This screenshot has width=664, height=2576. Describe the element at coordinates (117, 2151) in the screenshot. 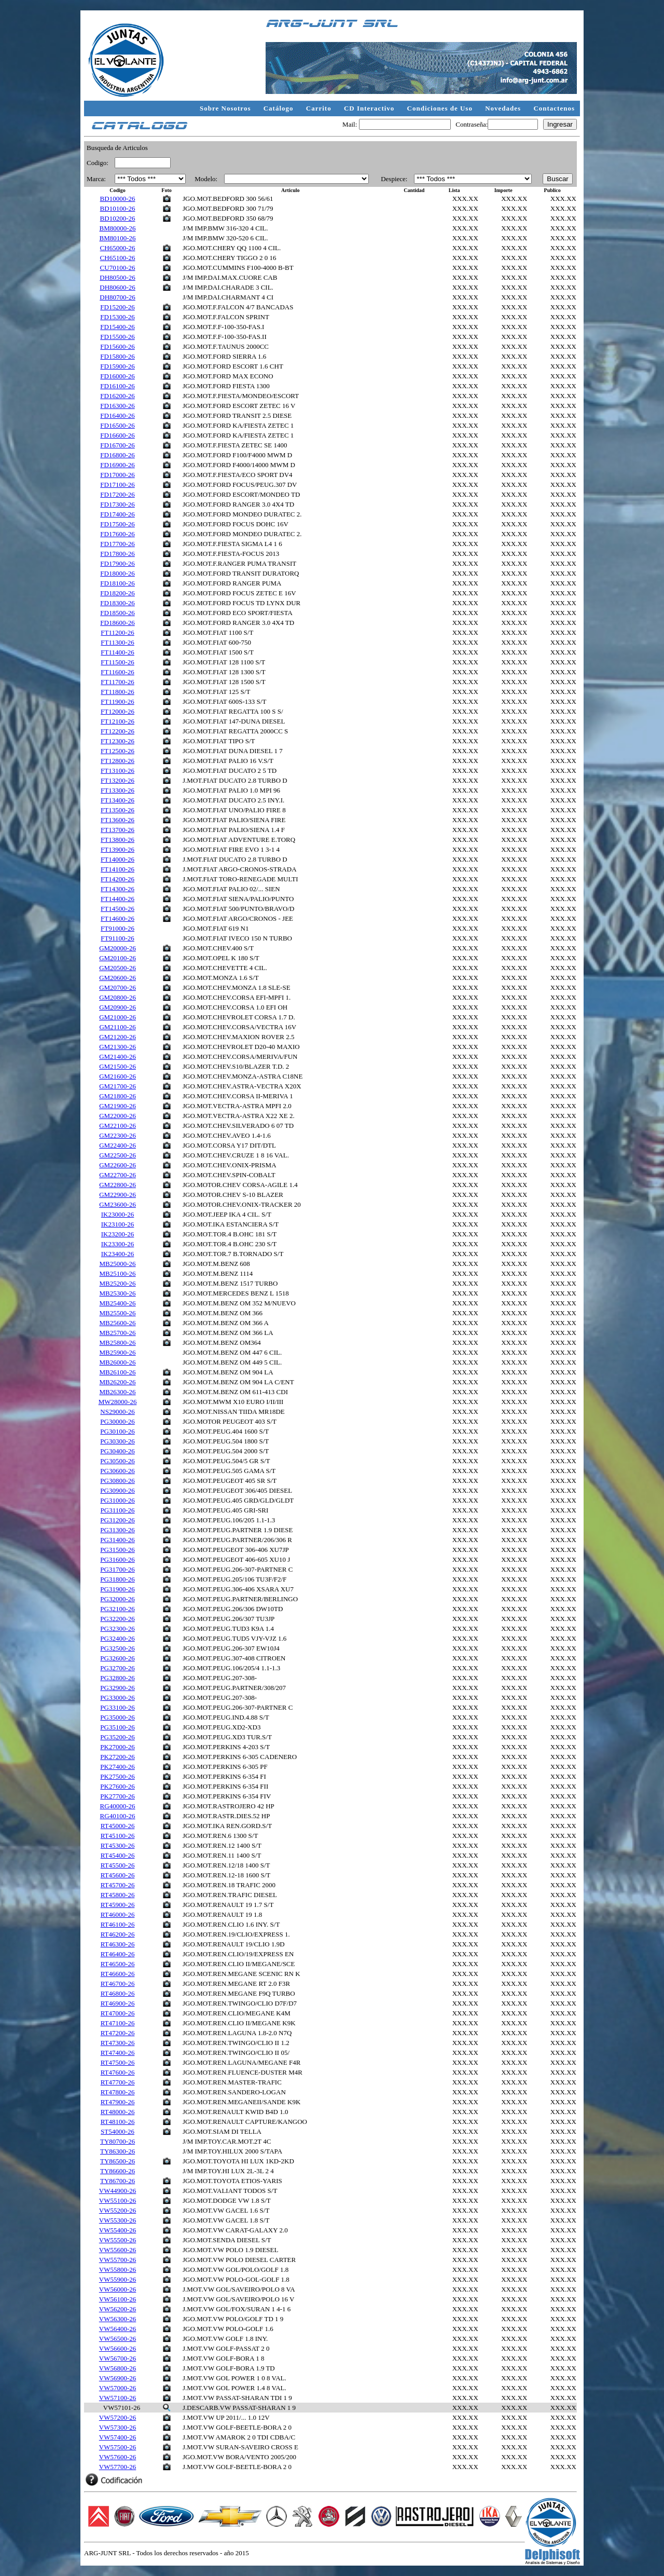

I see `TY86300-26` at that location.